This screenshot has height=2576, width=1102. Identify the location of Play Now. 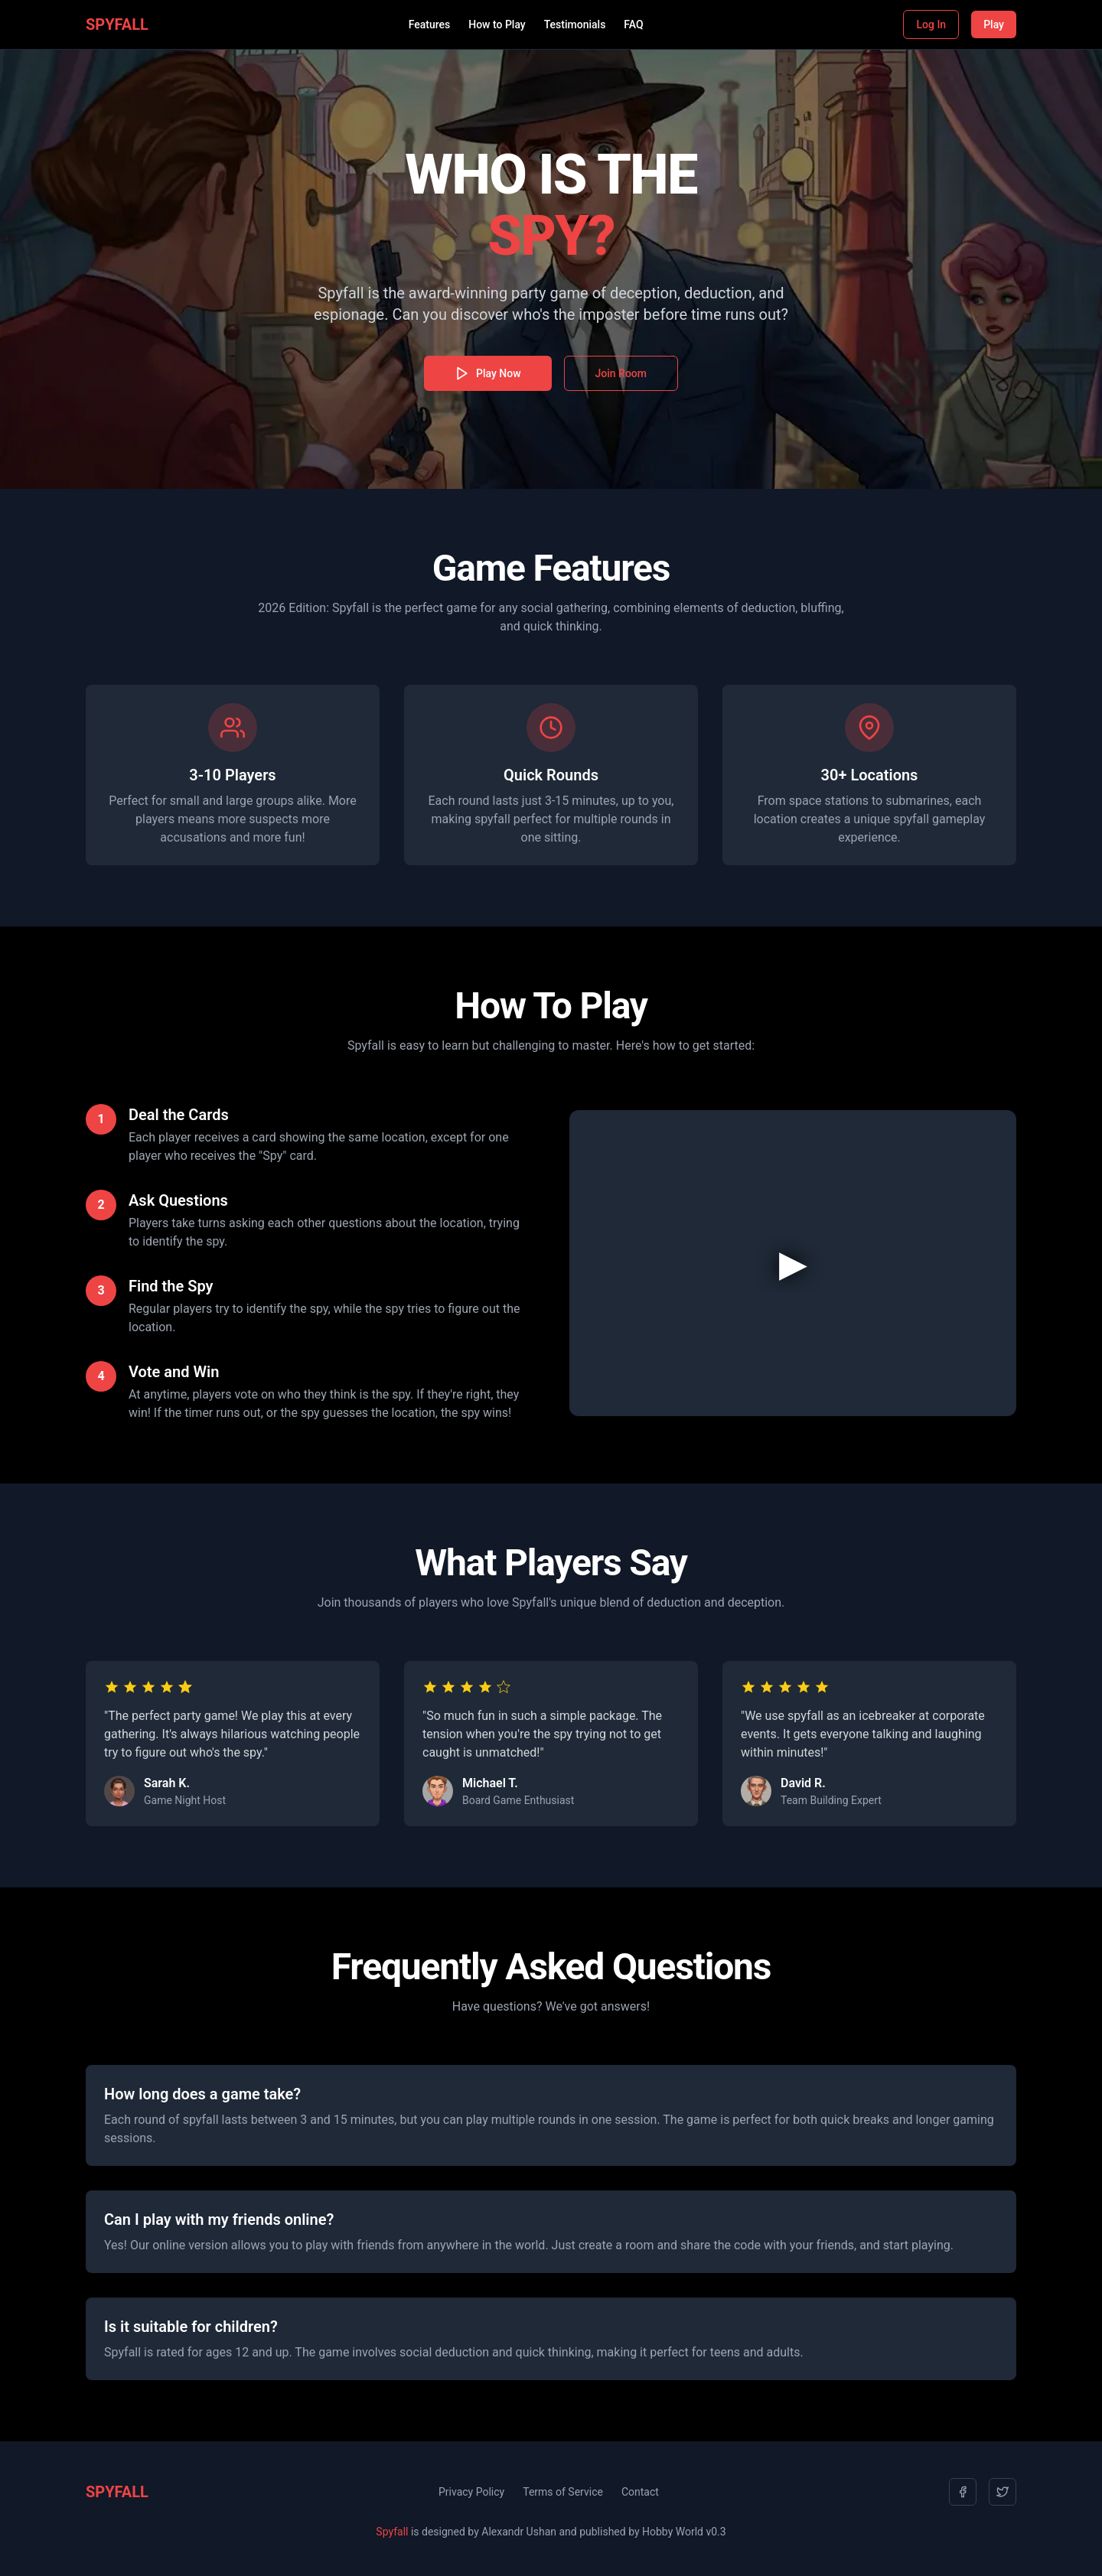
(488, 373).